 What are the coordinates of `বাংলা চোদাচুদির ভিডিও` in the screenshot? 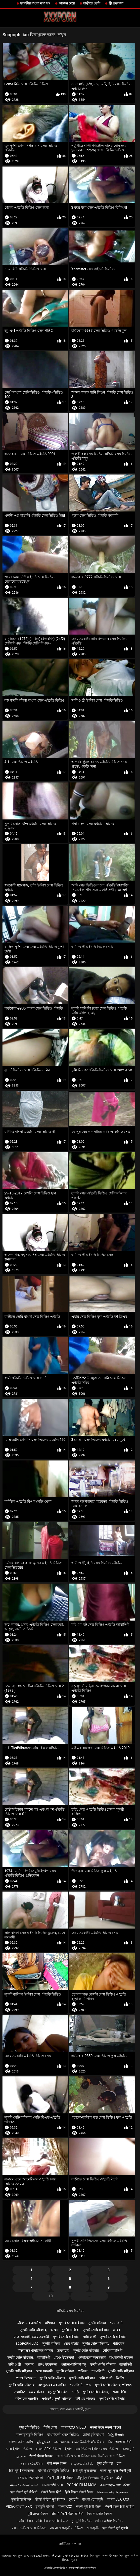 It's located at (66, 2528).